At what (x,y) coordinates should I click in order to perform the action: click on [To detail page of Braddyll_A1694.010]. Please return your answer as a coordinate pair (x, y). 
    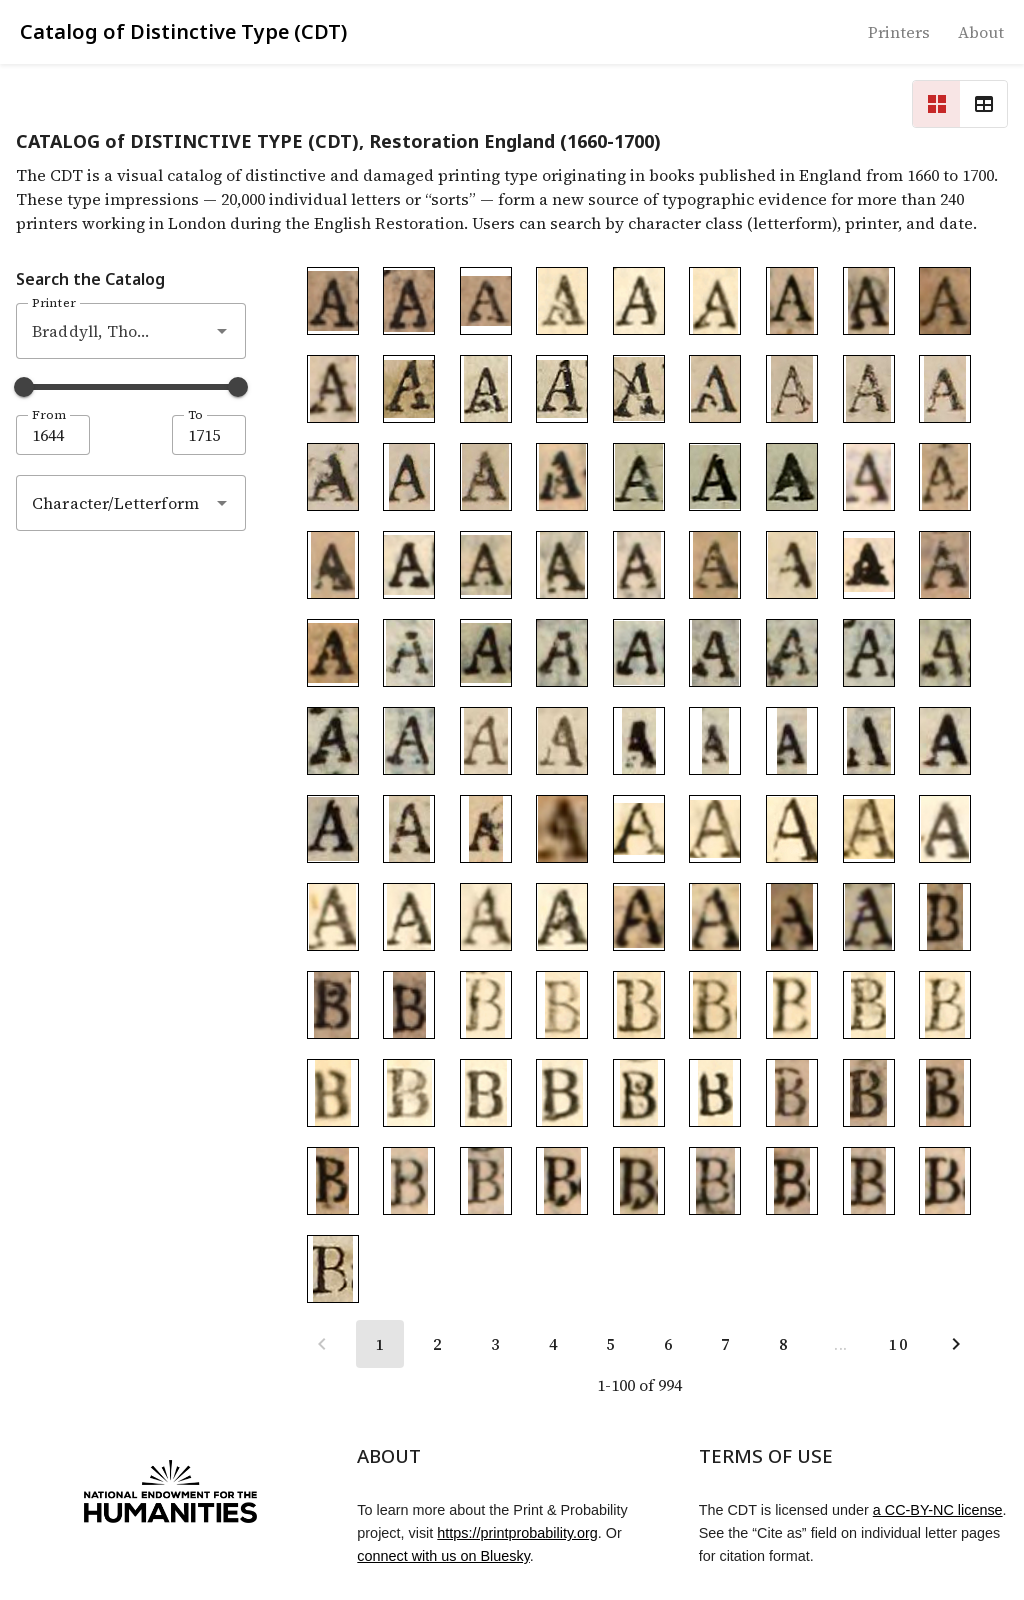
    Looking at the image, I should click on (409, 741).